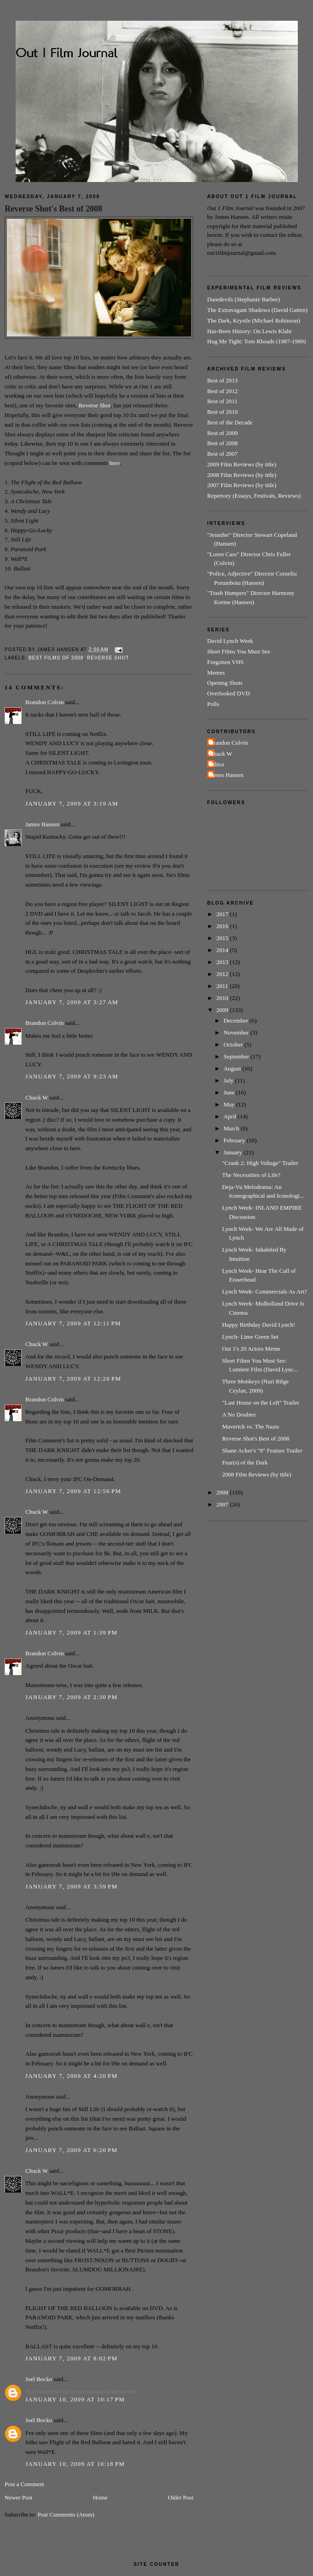 The image size is (313, 2576). What do you see at coordinates (222, 443) in the screenshot?
I see `Best of 2008` at bounding box center [222, 443].